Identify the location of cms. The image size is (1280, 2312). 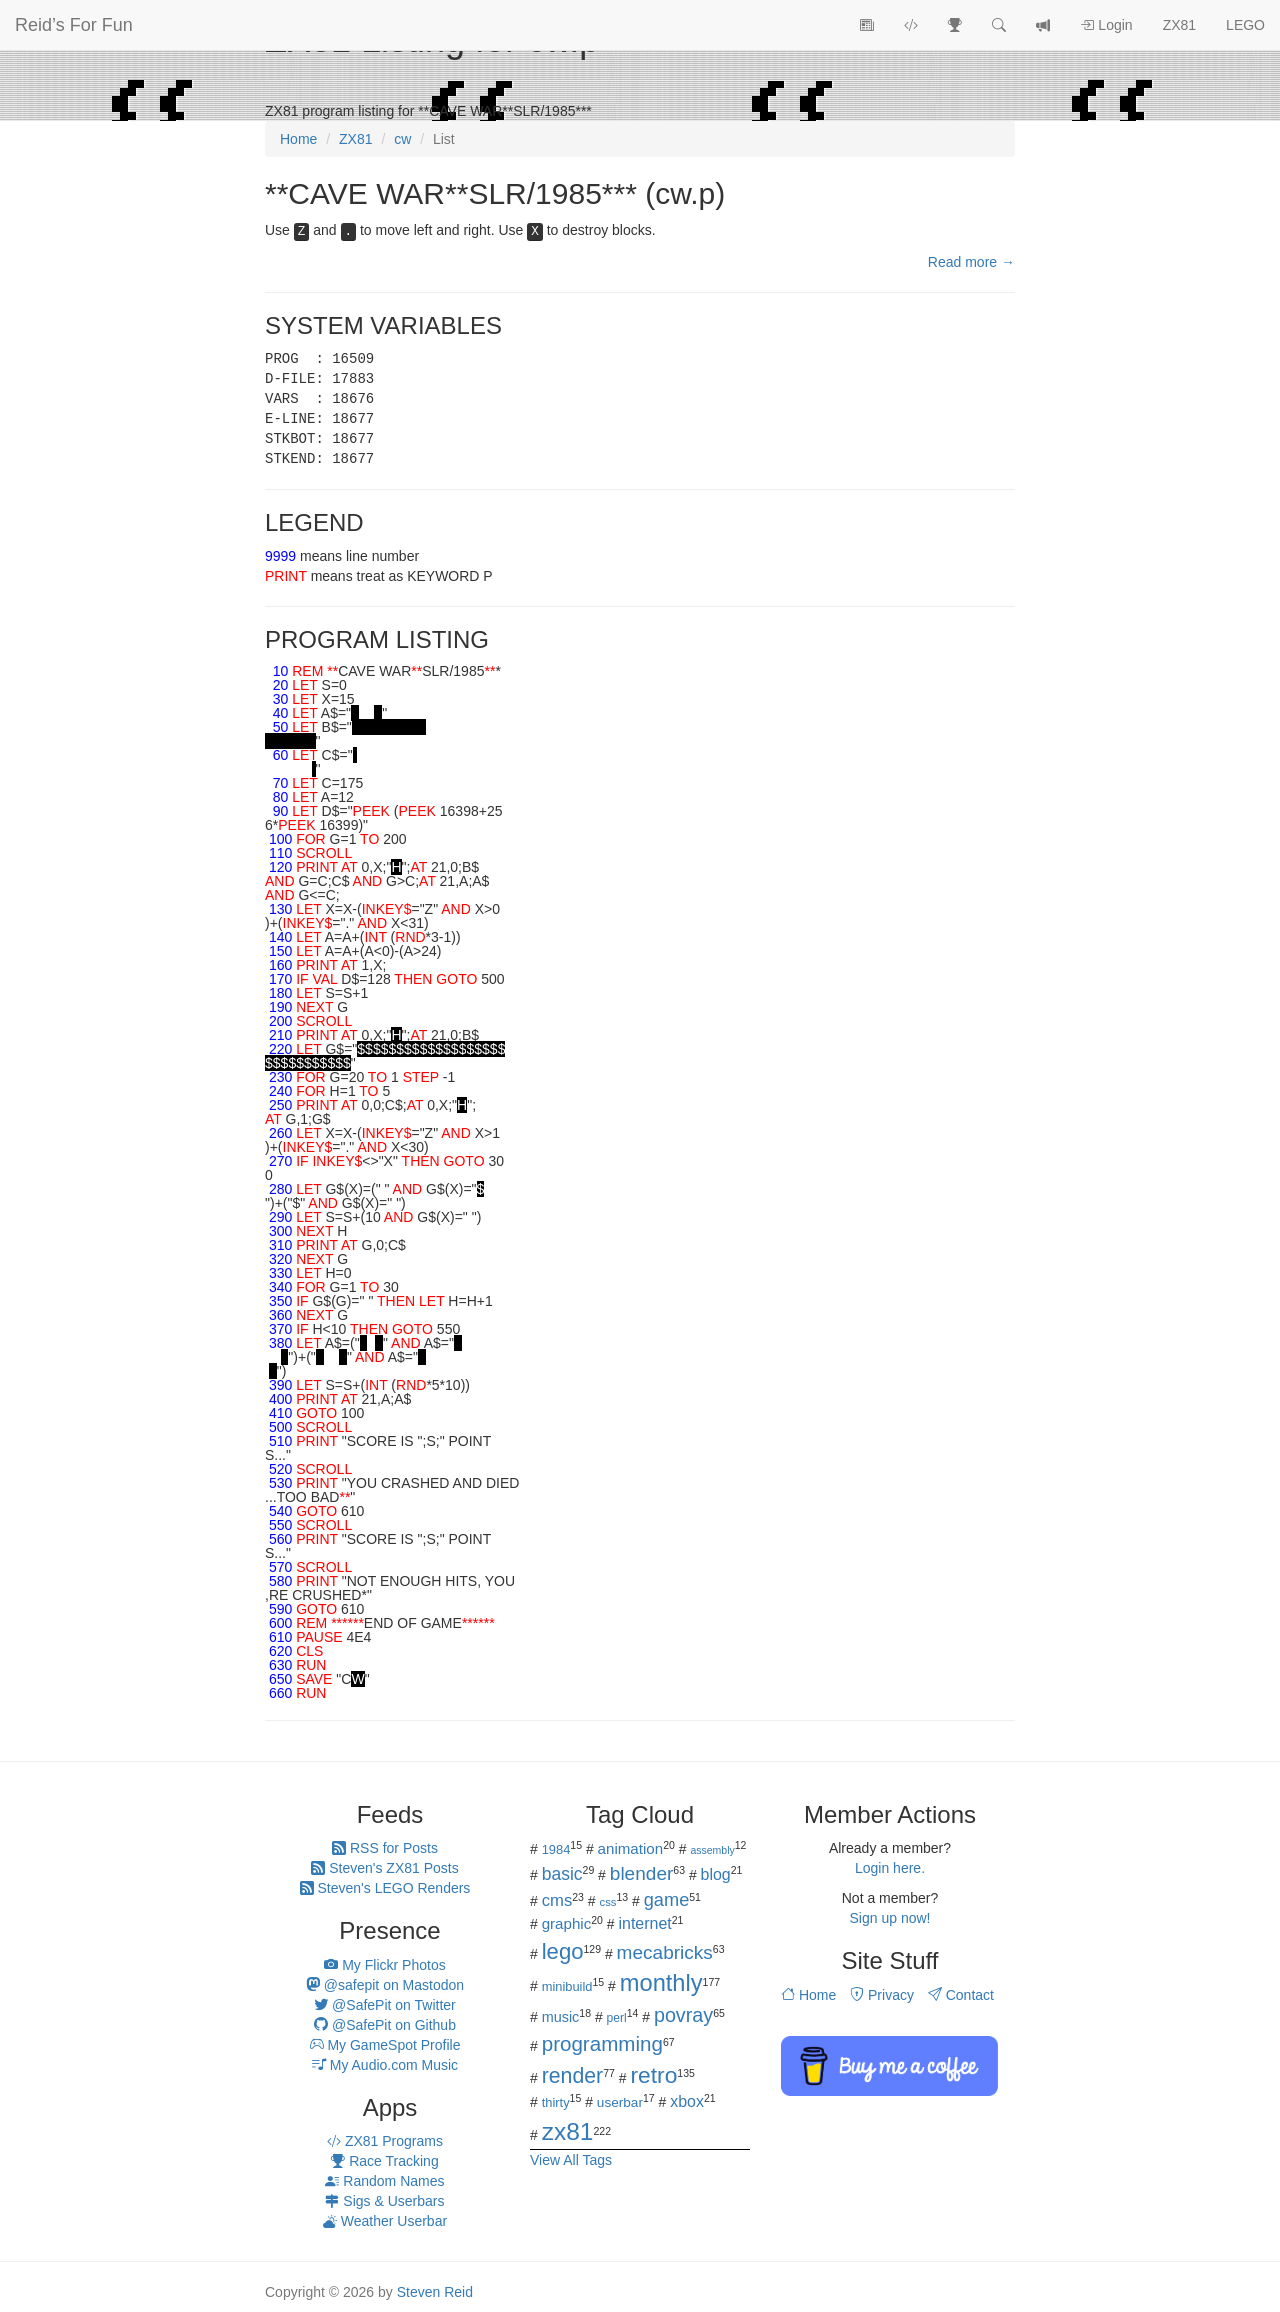
(557, 1900).